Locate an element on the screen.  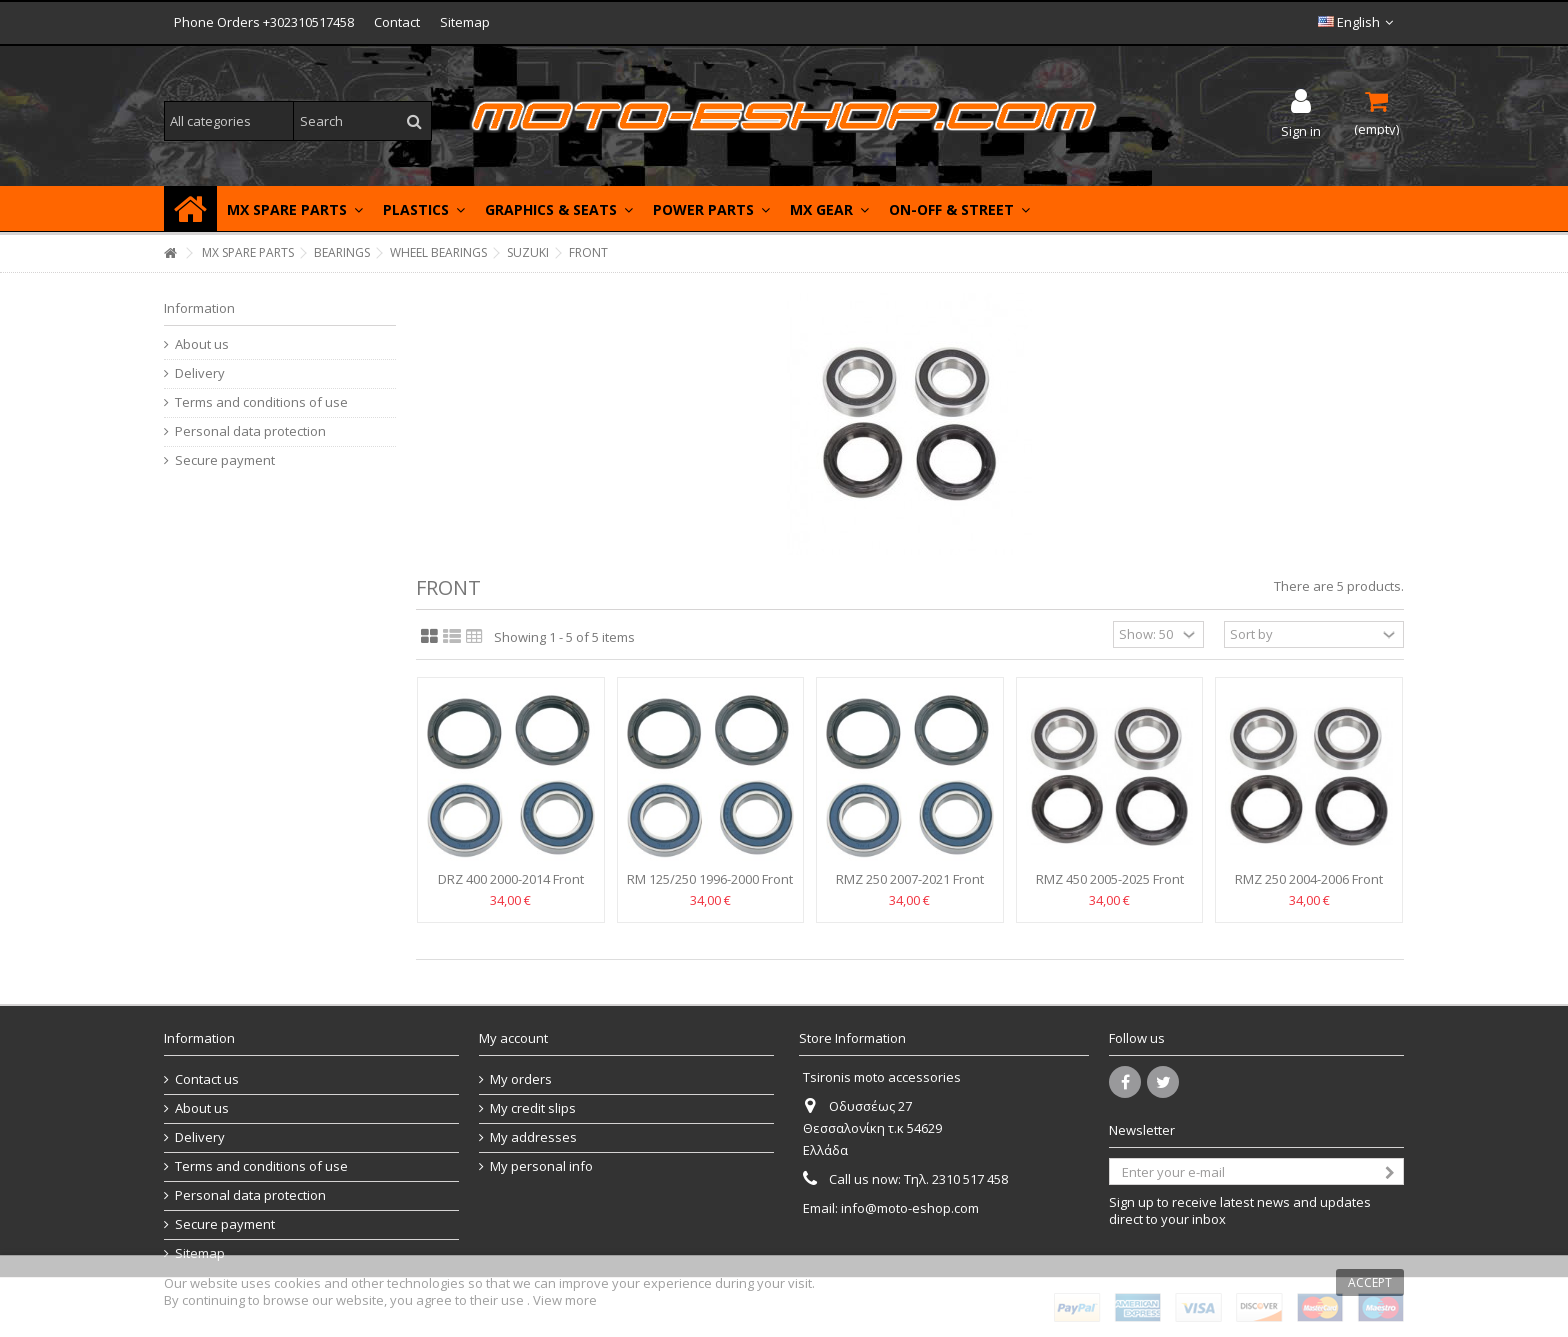
My addresses is located at coordinates (533, 1137).